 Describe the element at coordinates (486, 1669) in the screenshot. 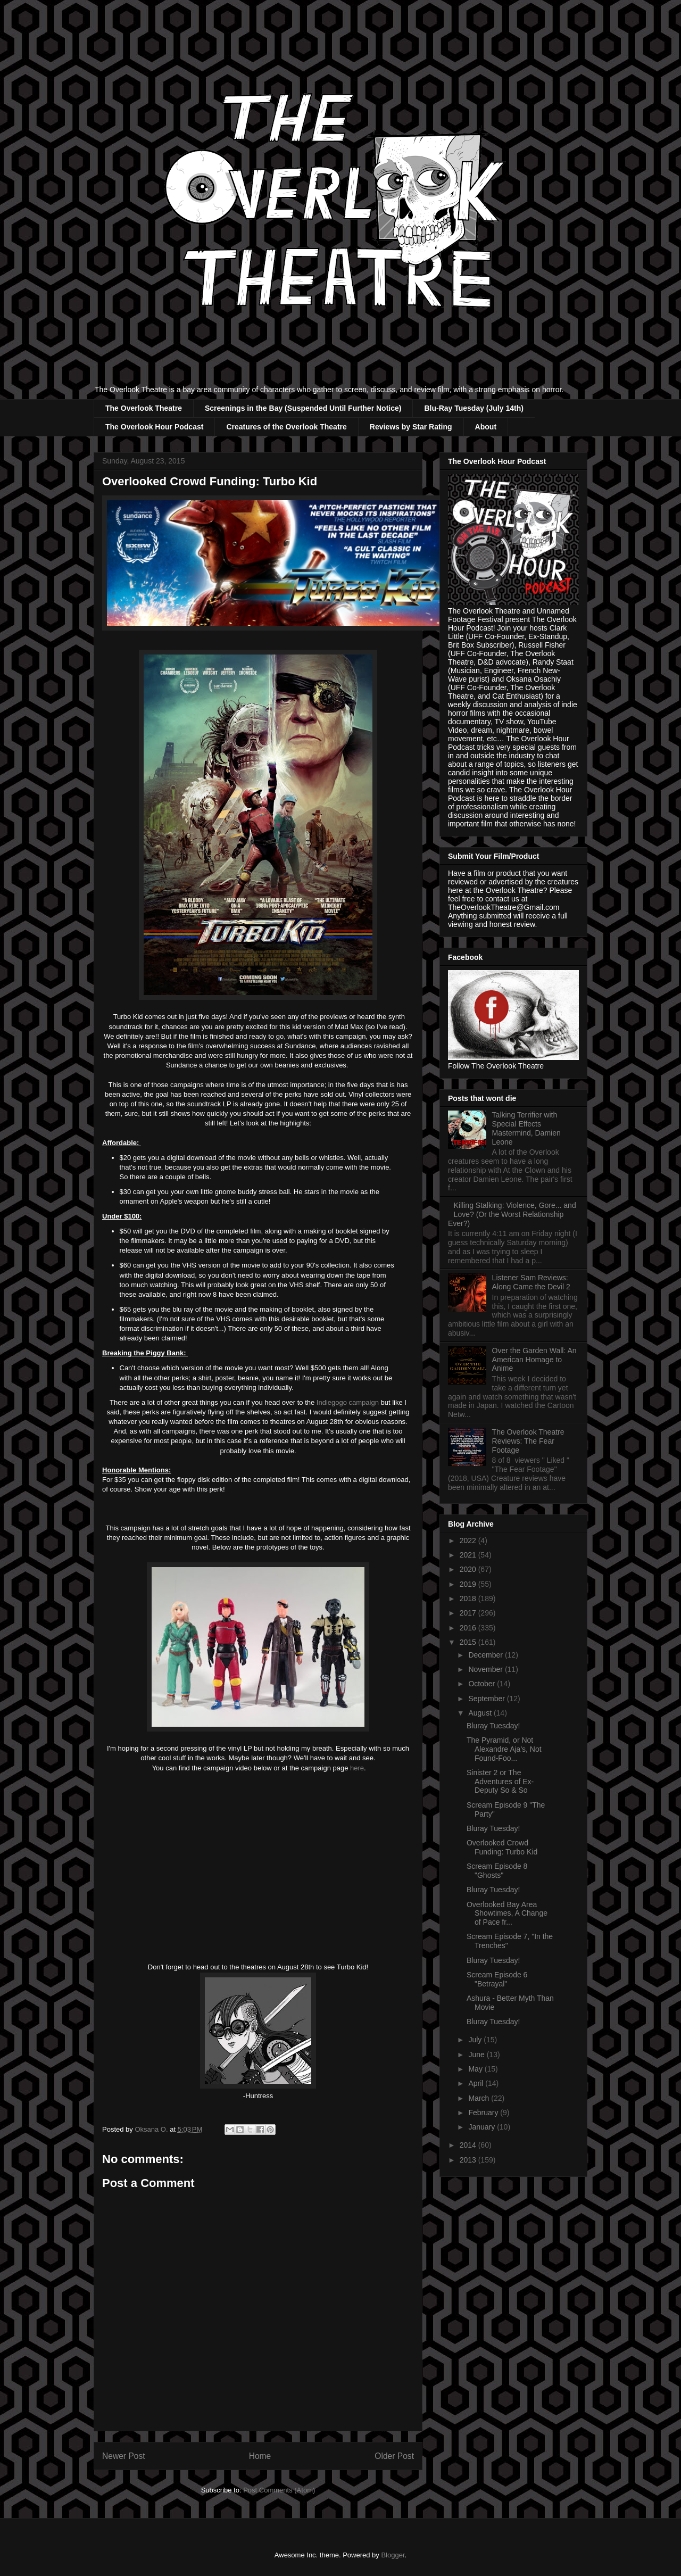

I see `November` at that location.